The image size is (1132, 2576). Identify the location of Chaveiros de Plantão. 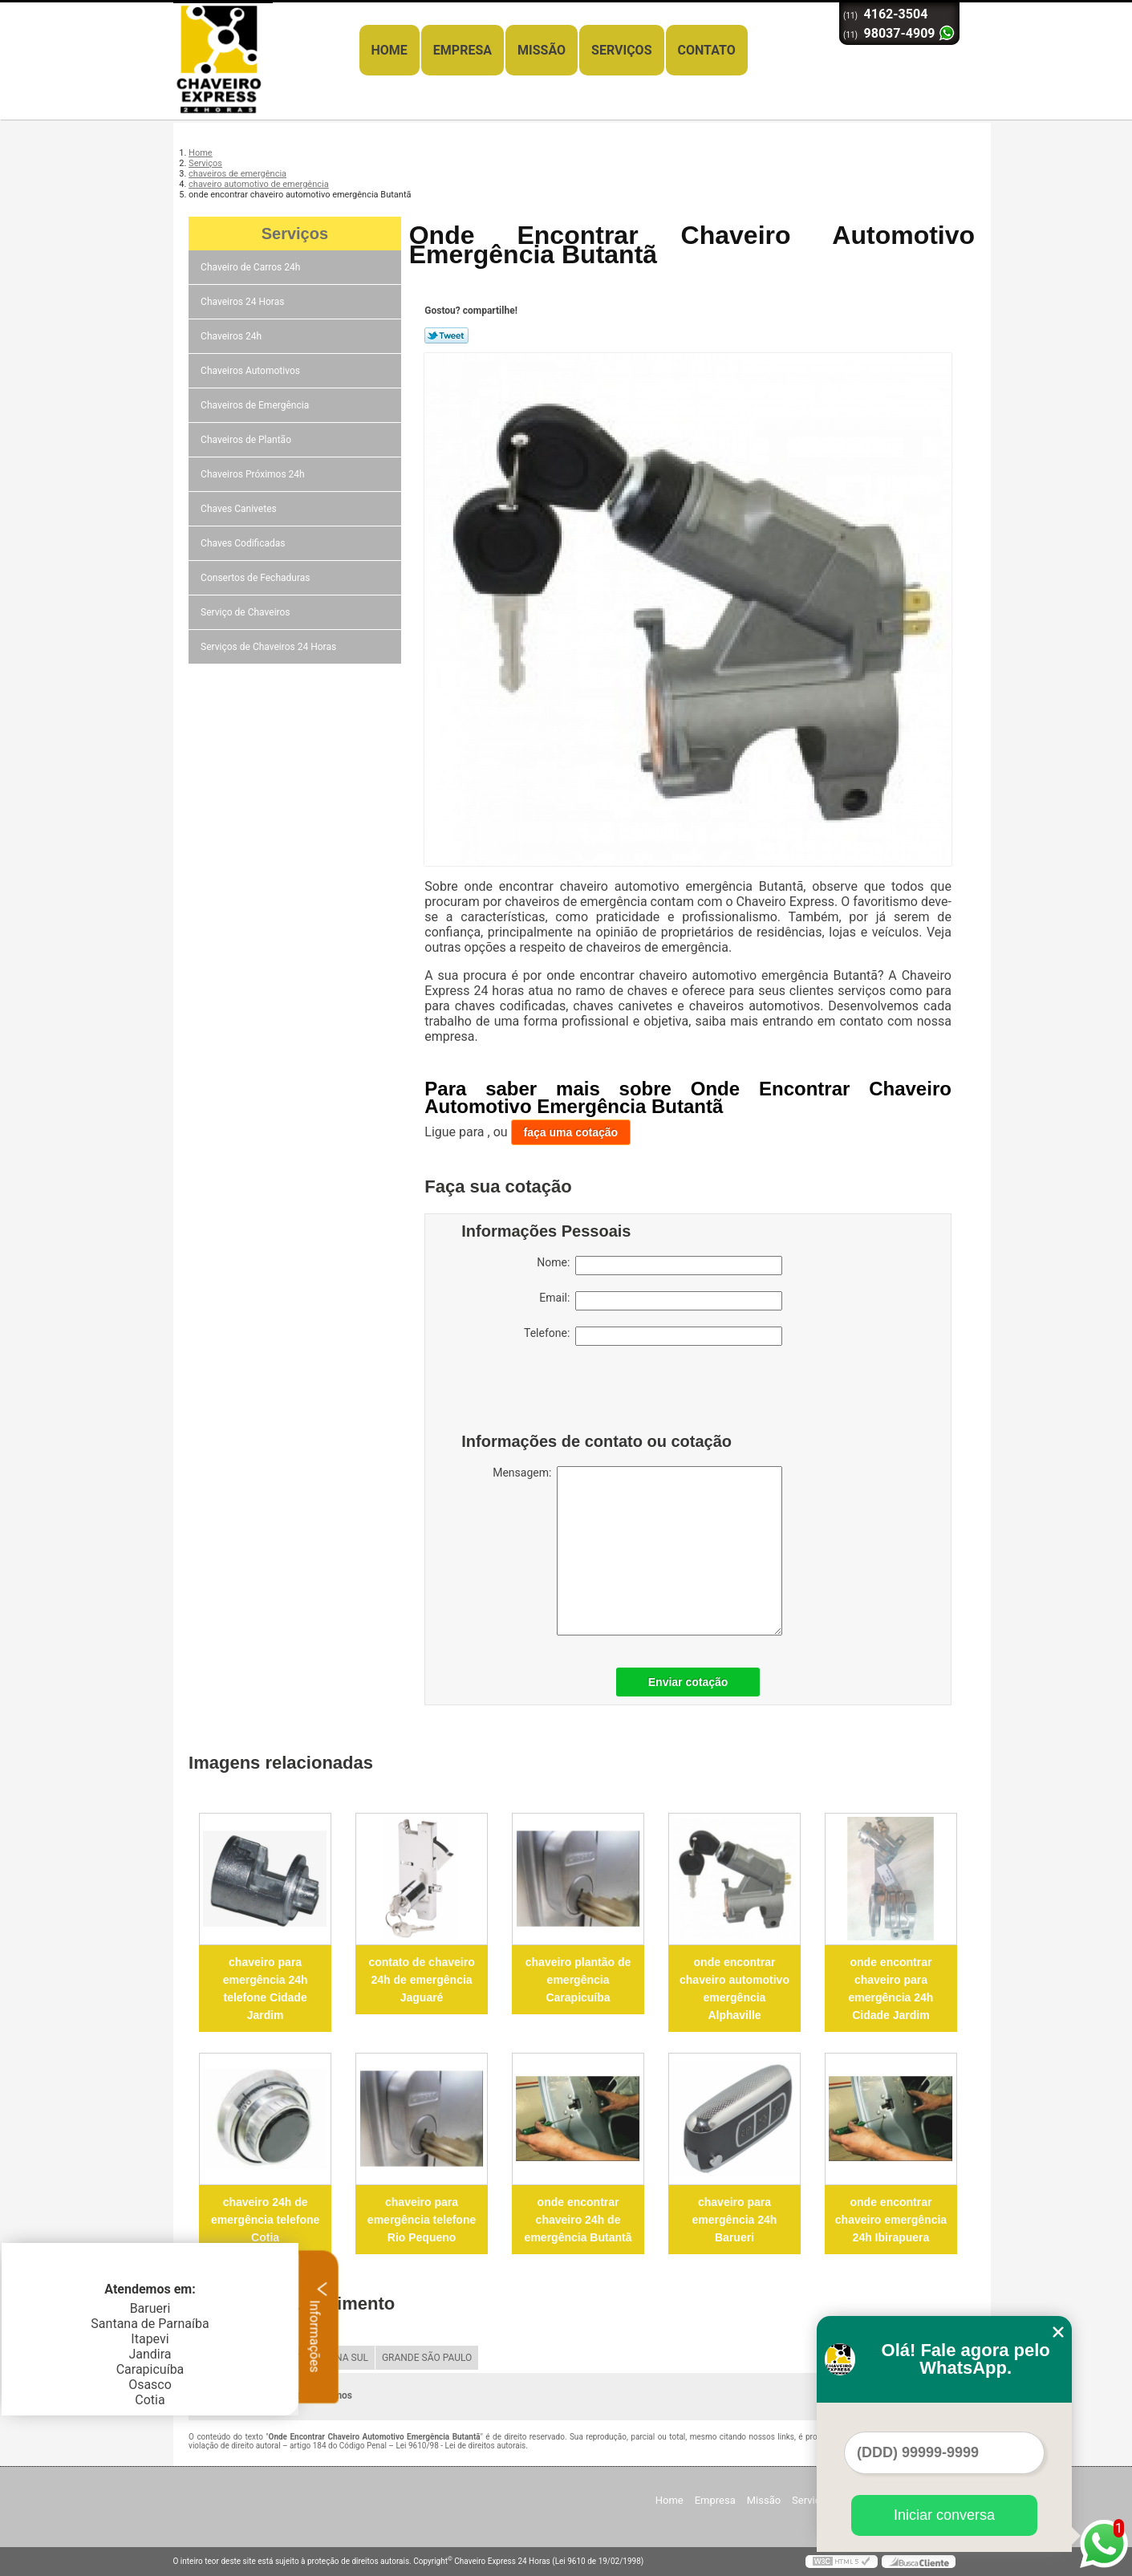
(247, 439).